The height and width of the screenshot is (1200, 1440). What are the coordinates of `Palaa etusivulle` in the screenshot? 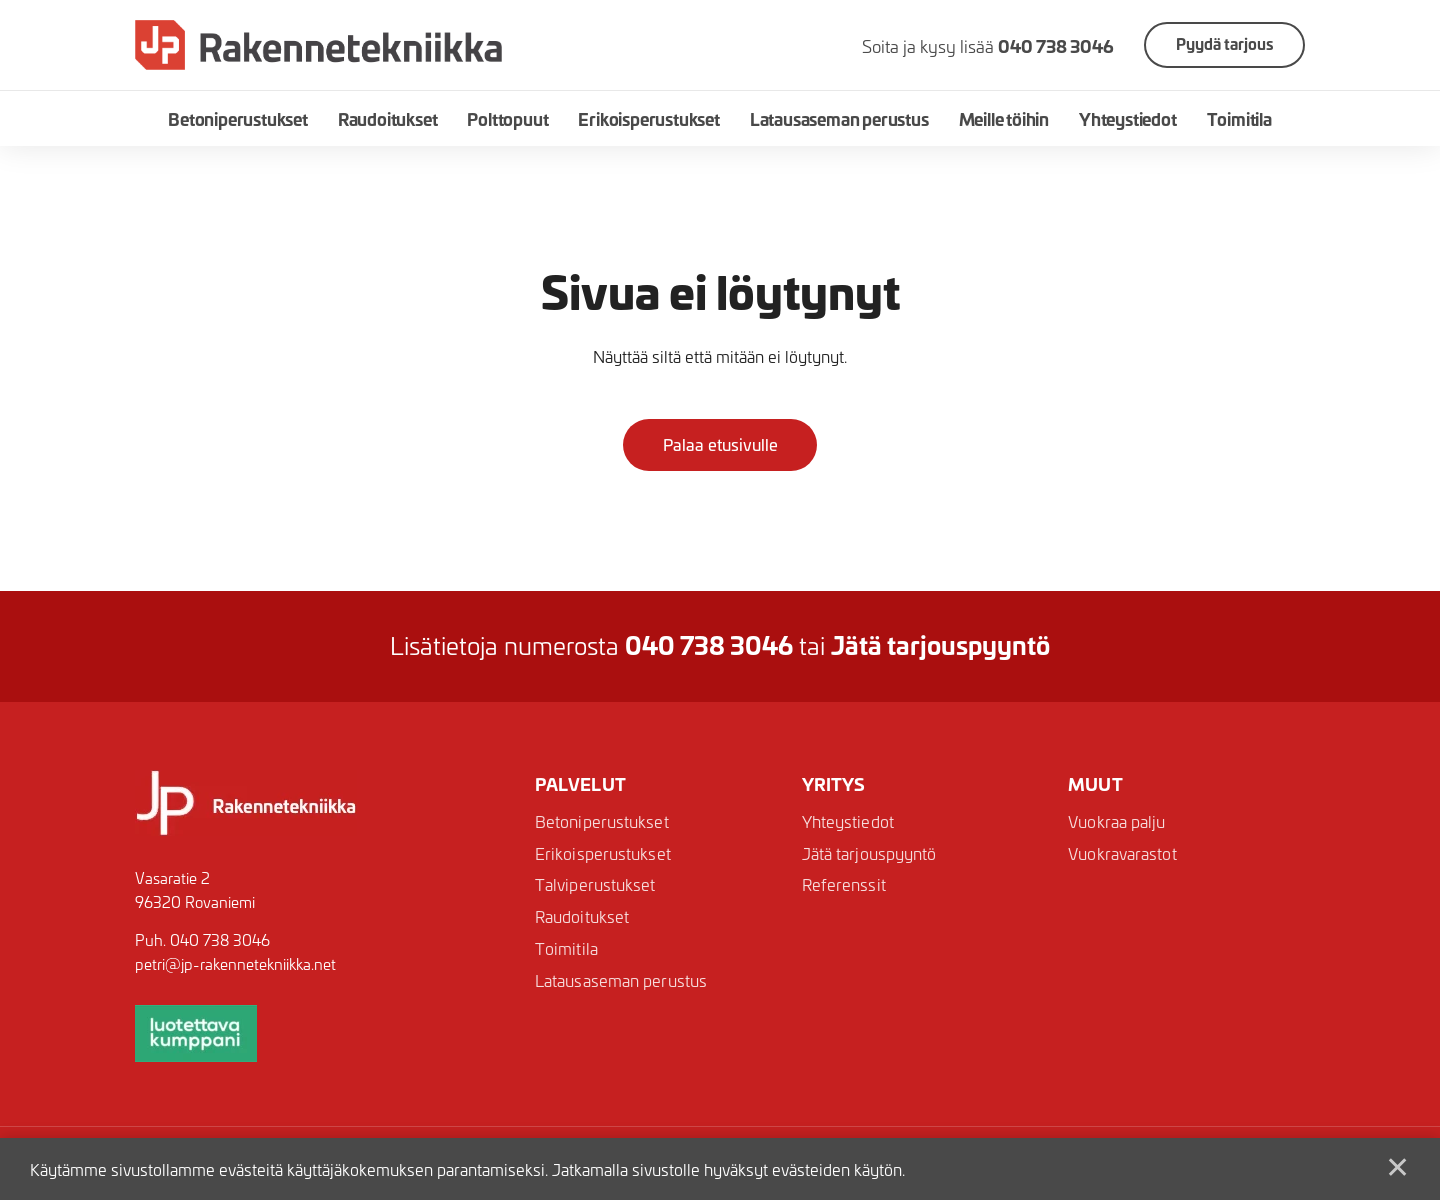 It's located at (720, 443).